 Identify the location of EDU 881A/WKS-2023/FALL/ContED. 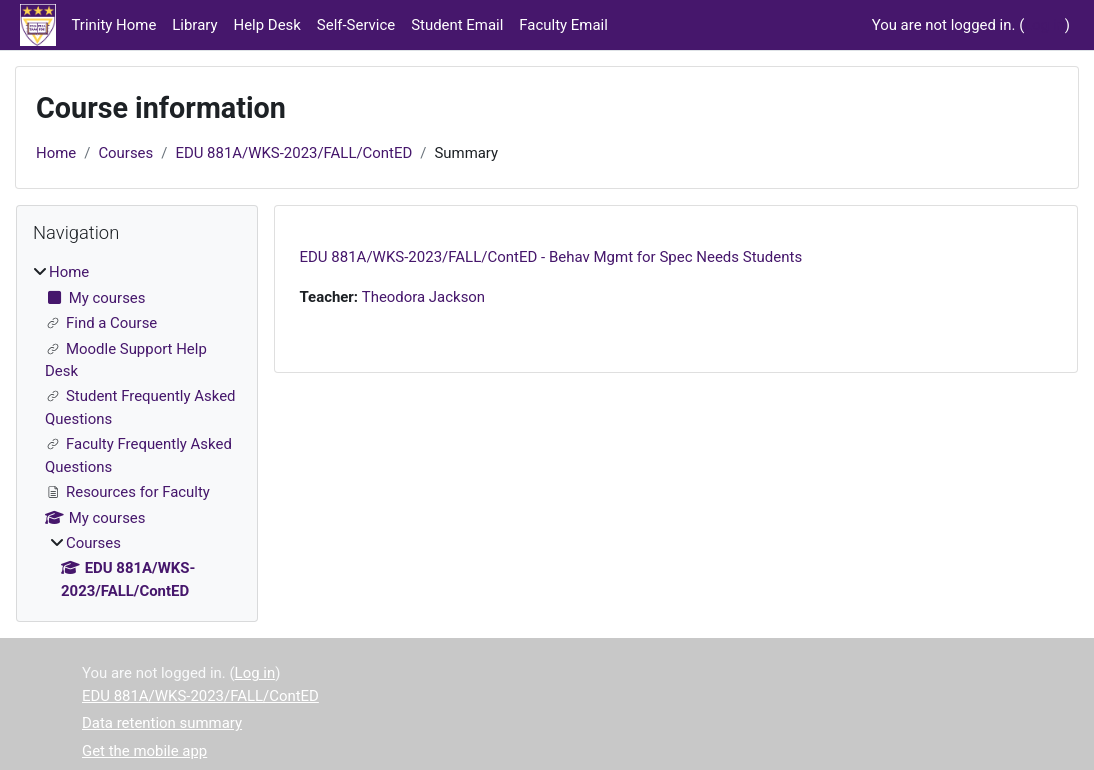
(293, 153).